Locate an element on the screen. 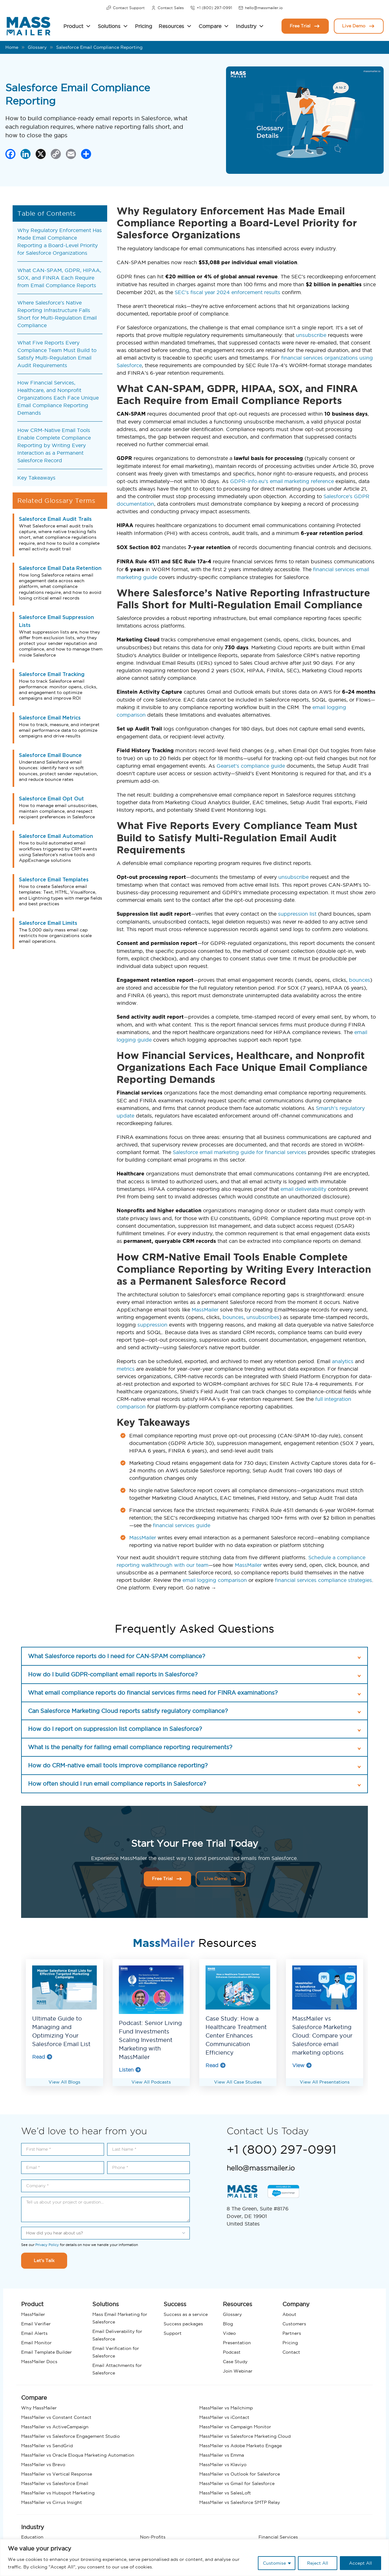 The image size is (389, 2576). MassMailer vs SalesLoft is located at coordinates (225, 2492).